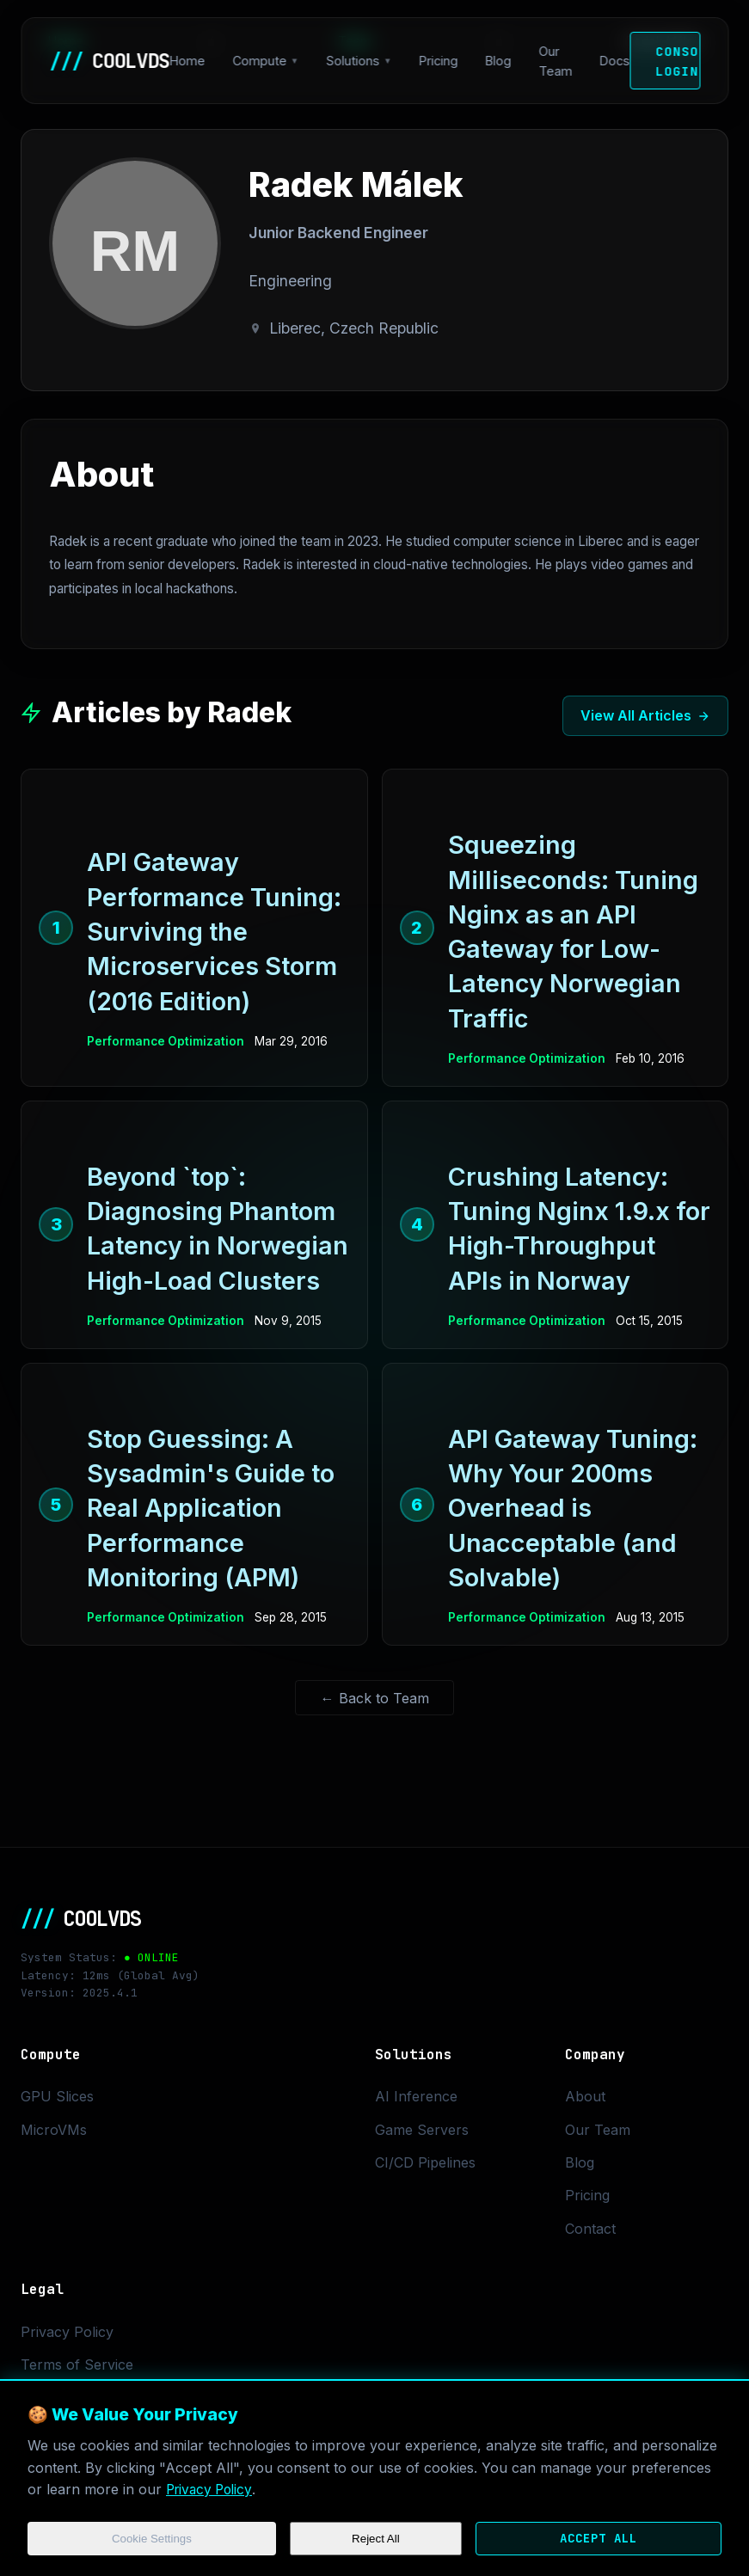 The image size is (749, 2576). Describe the element at coordinates (425, 2162) in the screenshot. I see `CI/CD Pipelines` at that location.